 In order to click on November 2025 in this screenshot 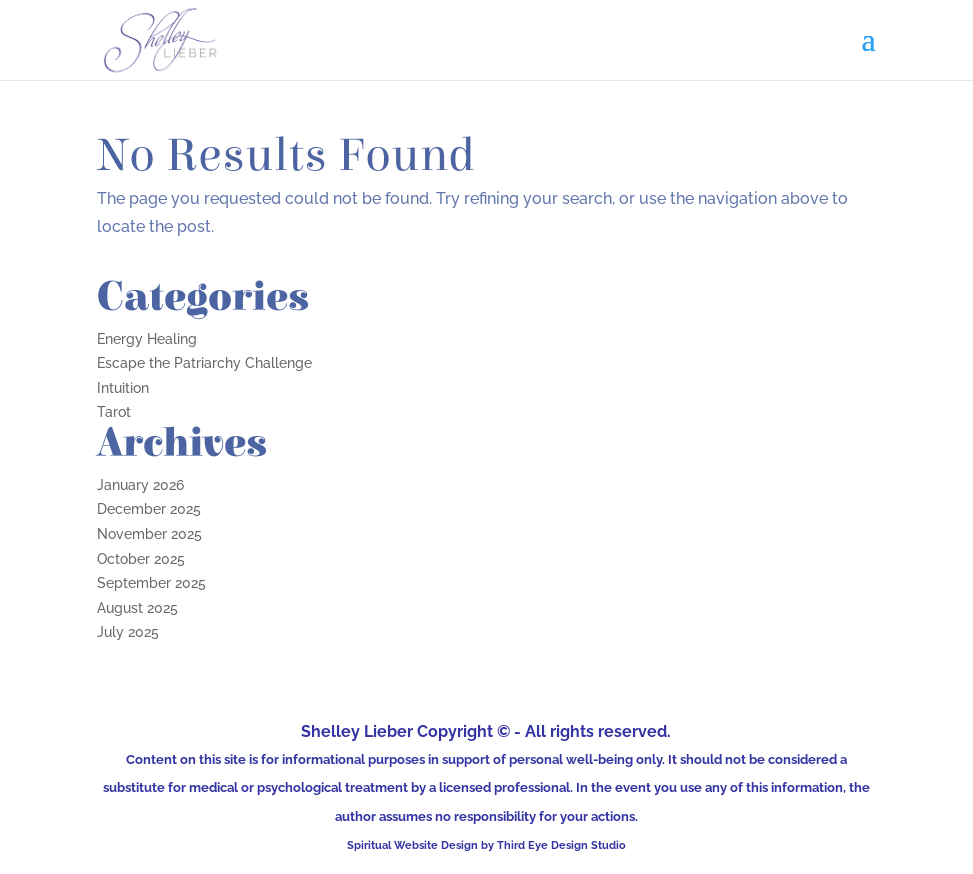, I will do `click(149, 534)`.